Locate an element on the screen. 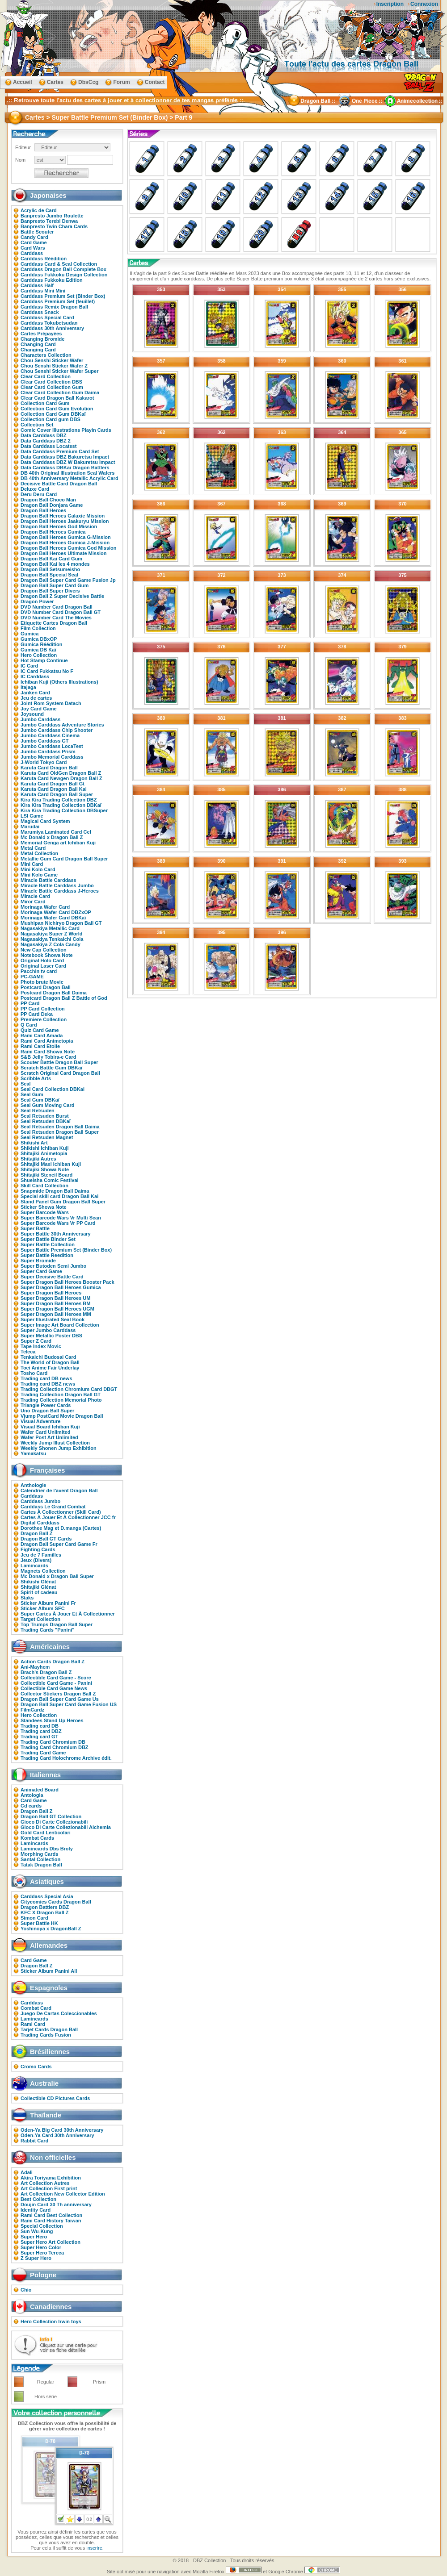 This screenshot has width=447, height=2576. Carddass Dragon Ball Complete Box is located at coordinates (63, 269).